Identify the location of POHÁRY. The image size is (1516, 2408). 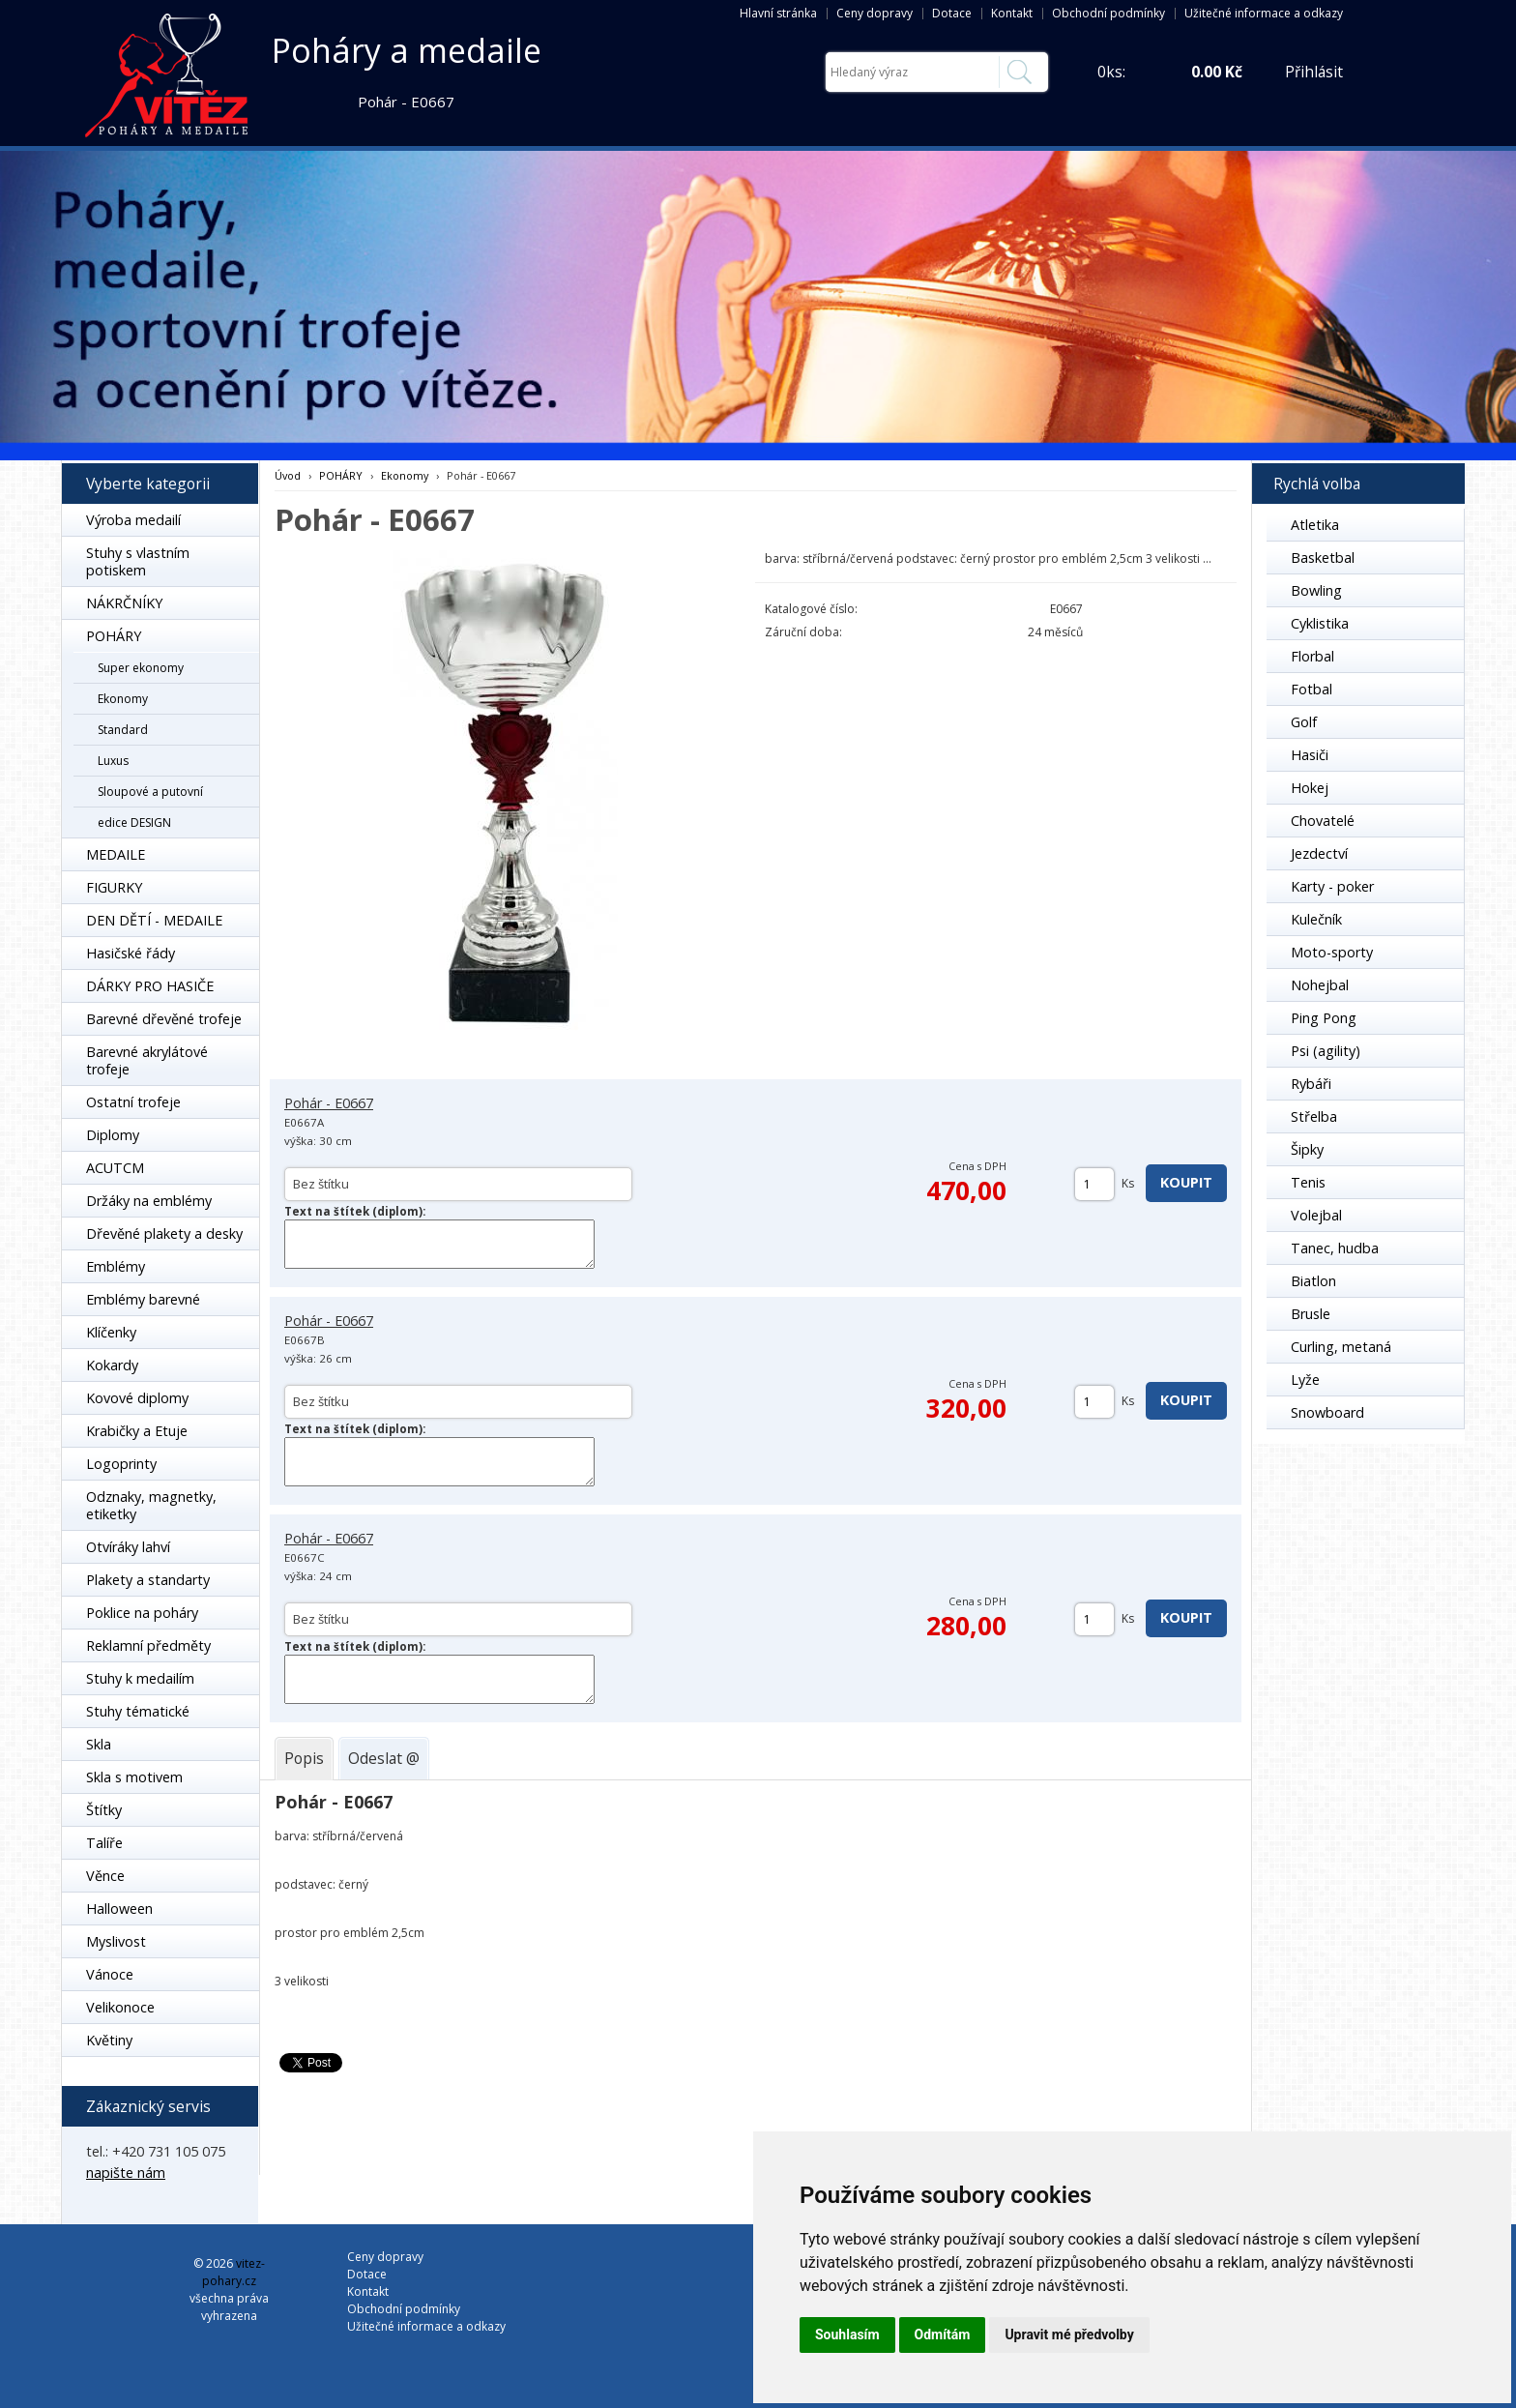
(113, 636).